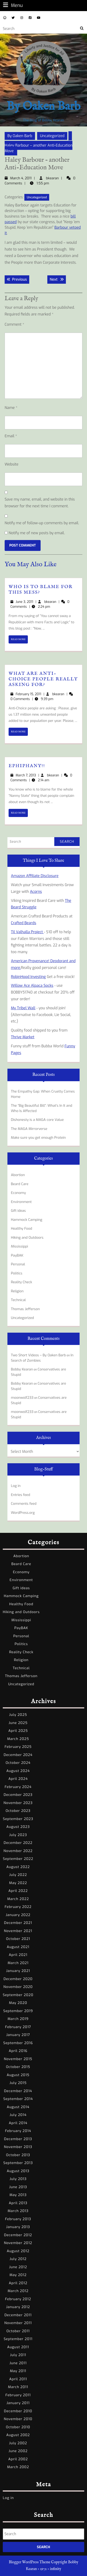  Describe the element at coordinates (18, 2395) in the screenshot. I see `February 2011` at that location.